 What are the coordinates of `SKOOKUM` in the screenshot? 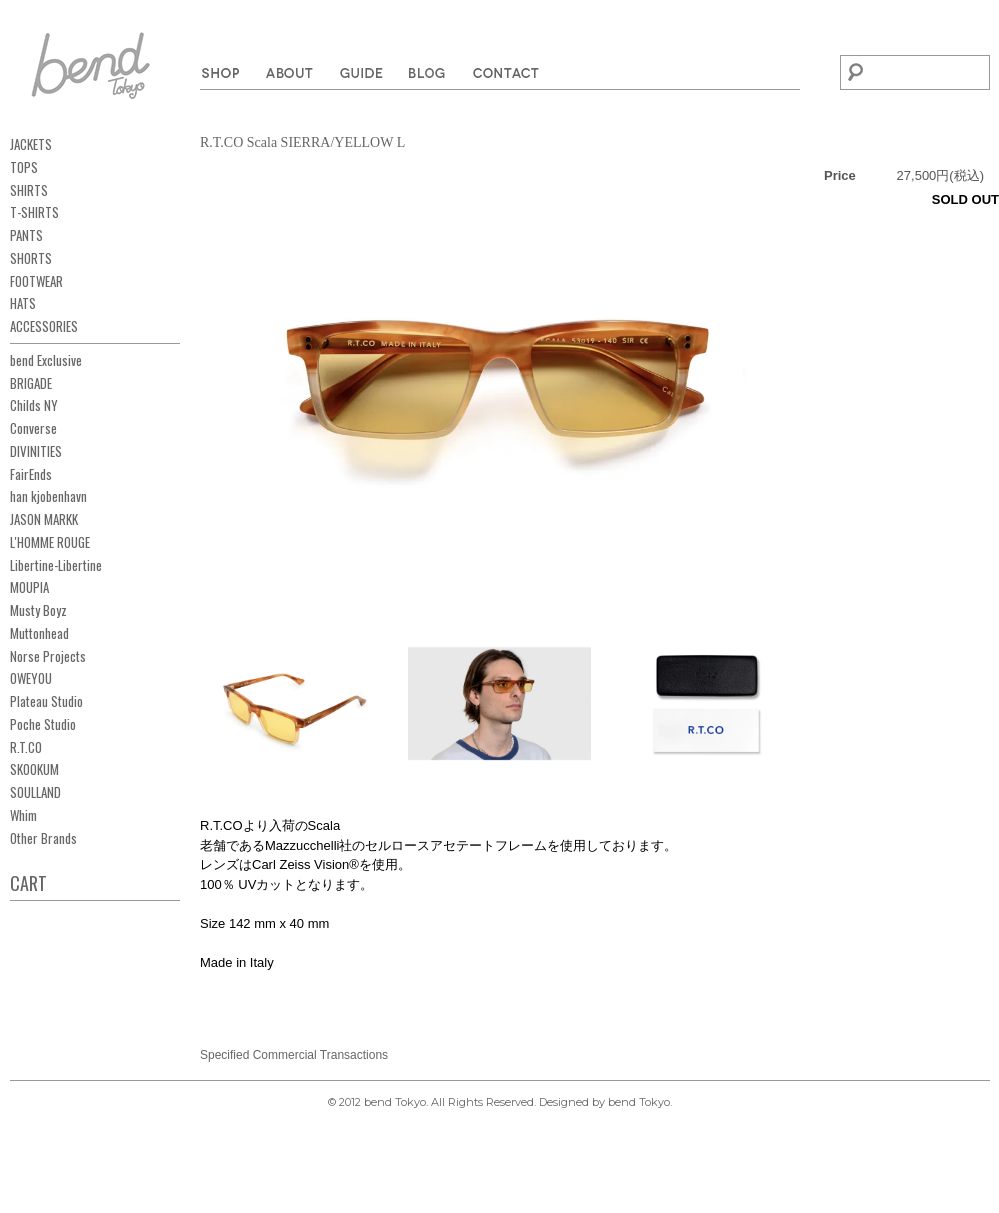 It's located at (34, 769).